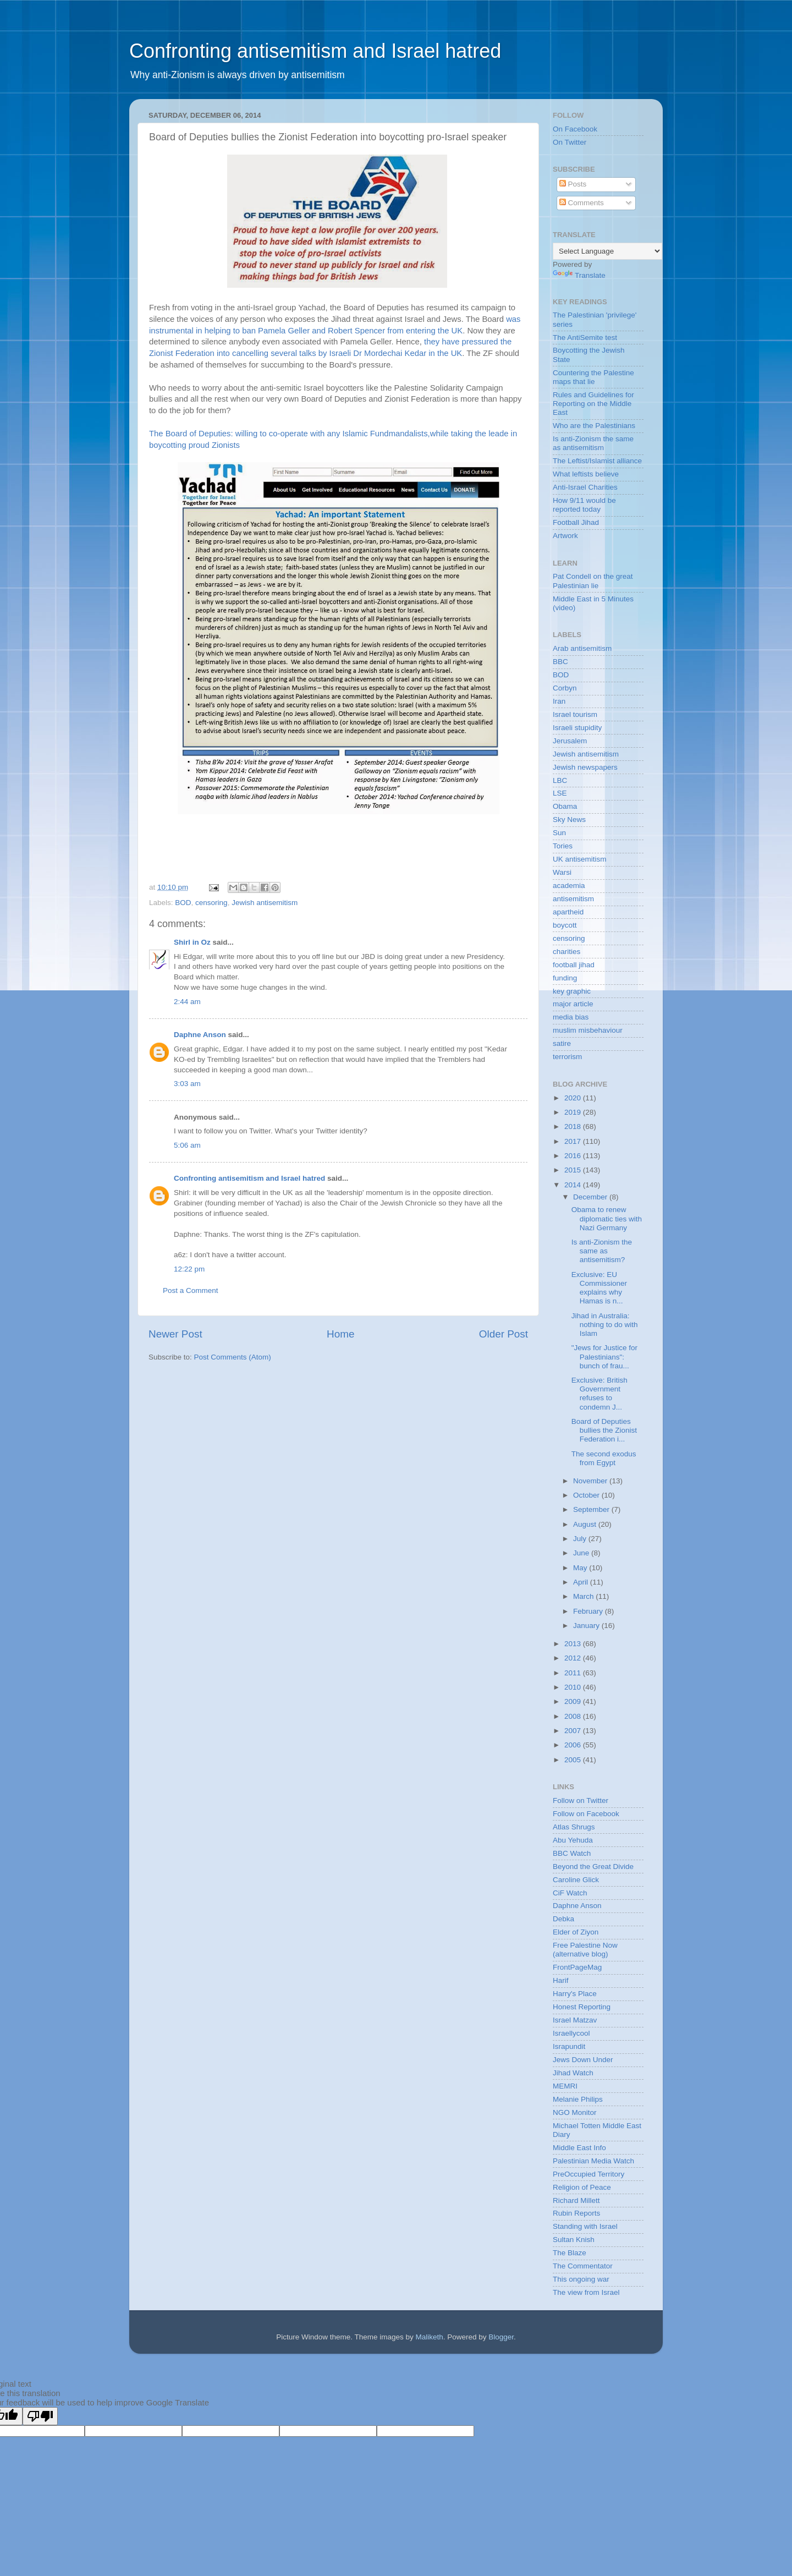  I want to click on muslim misbehaviour, so click(588, 1030).